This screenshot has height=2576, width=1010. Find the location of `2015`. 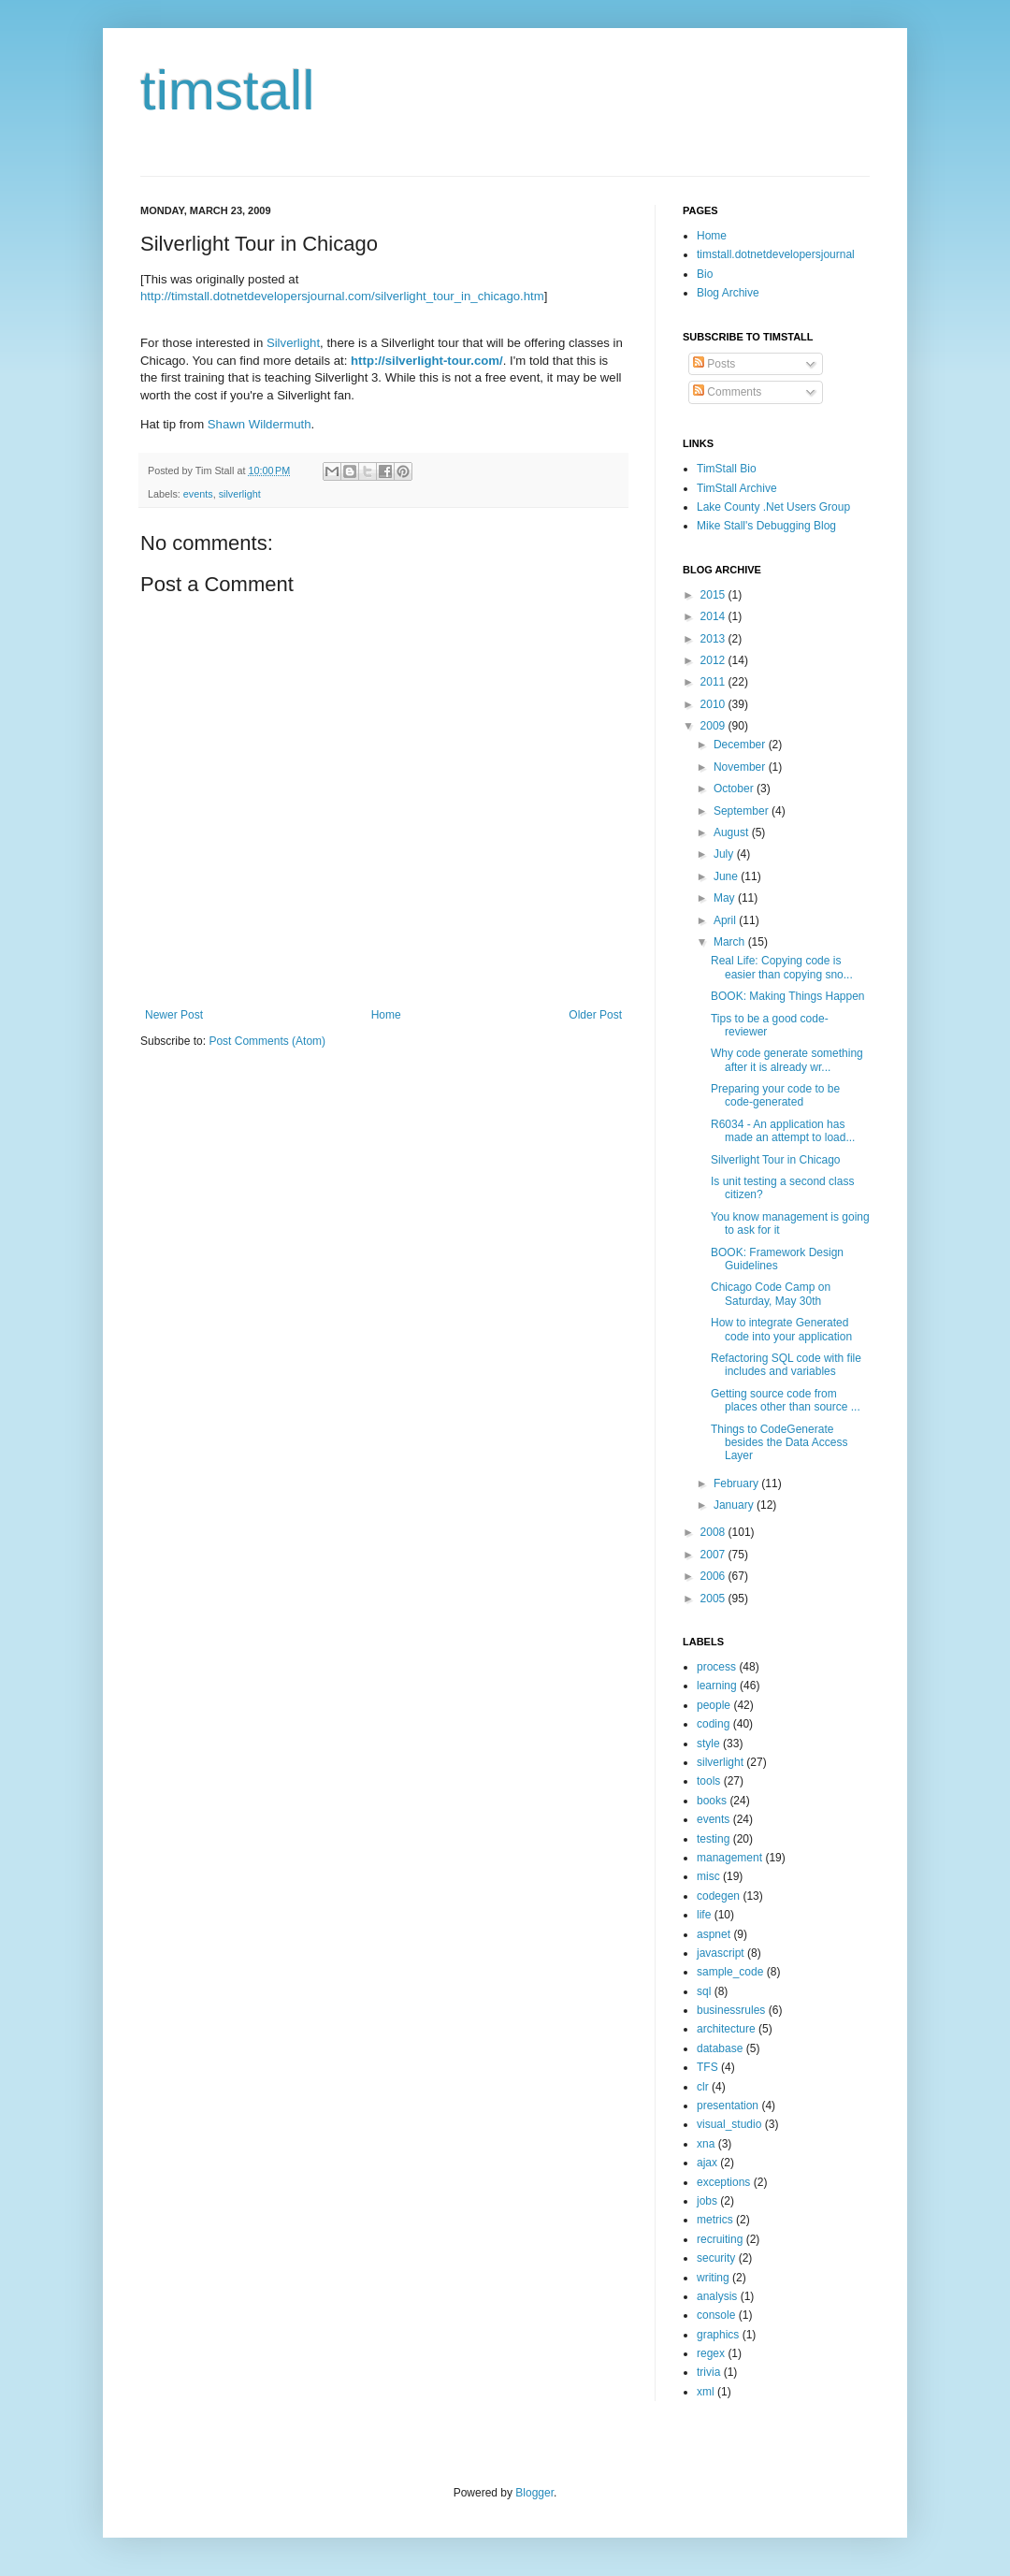

2015 is located at coordinates (714, 594).